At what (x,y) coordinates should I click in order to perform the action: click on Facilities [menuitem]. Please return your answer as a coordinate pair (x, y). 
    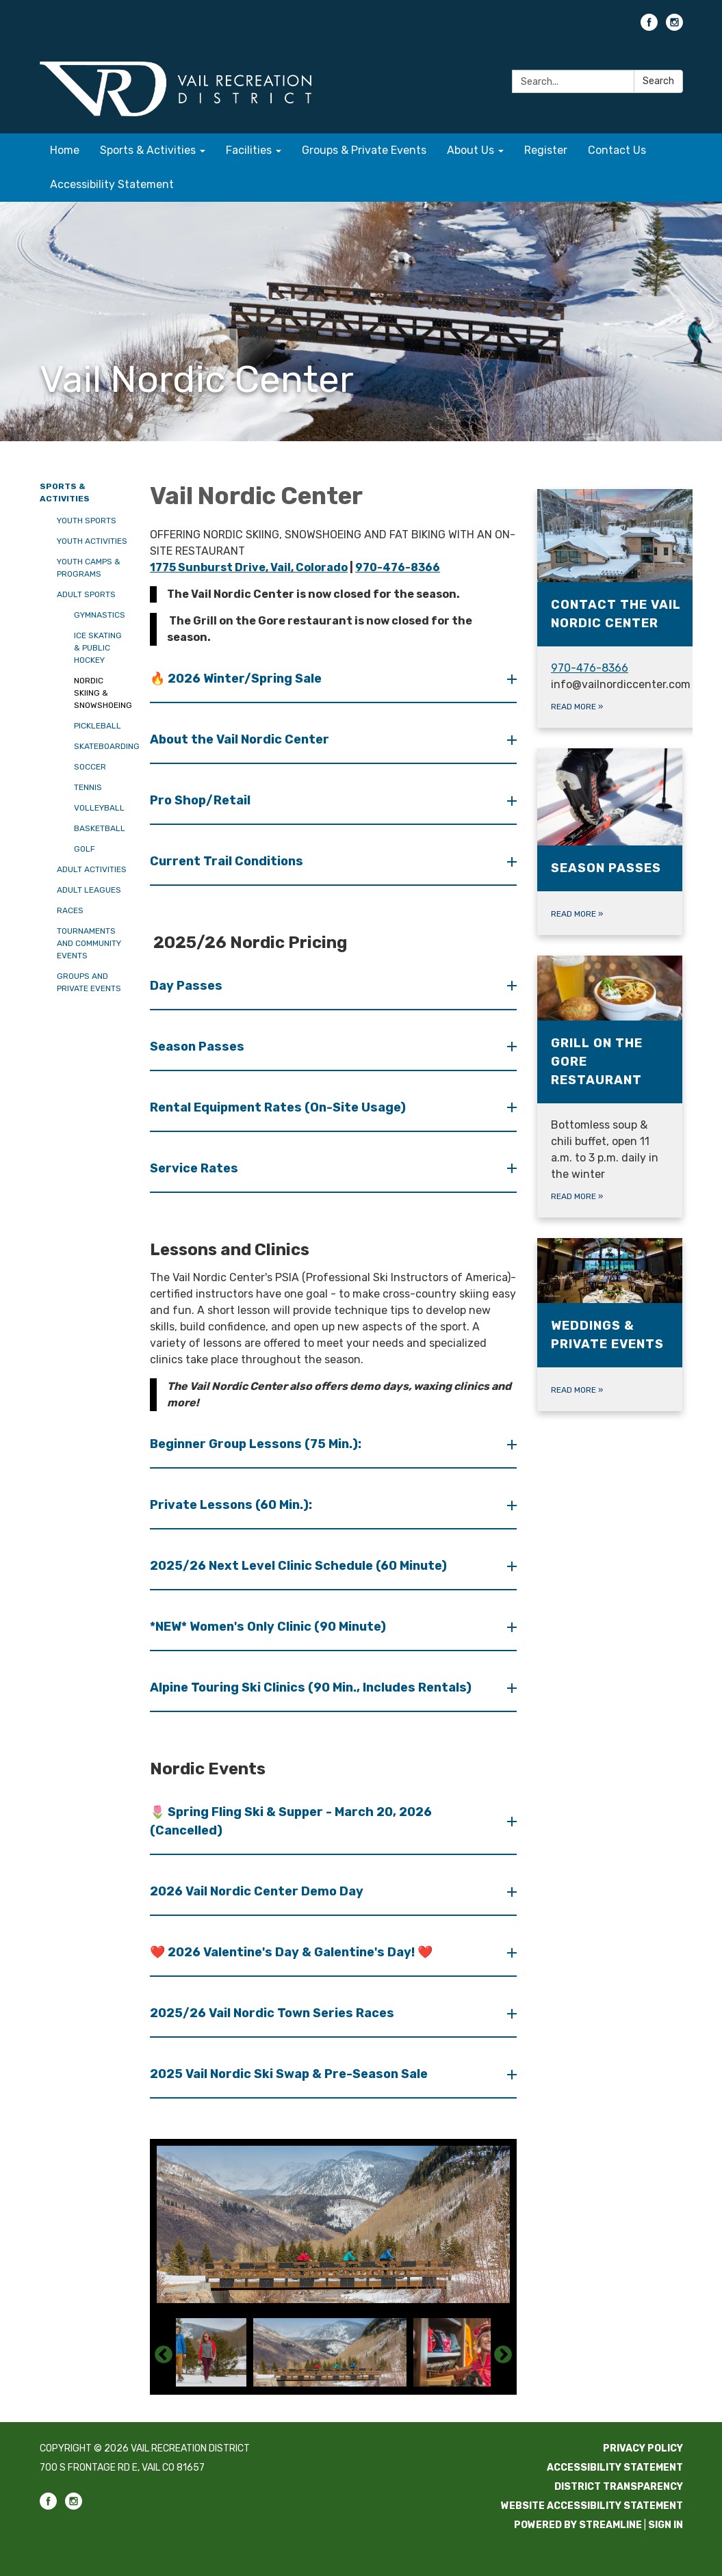
    Looking at the image, I should click on (249, 150).